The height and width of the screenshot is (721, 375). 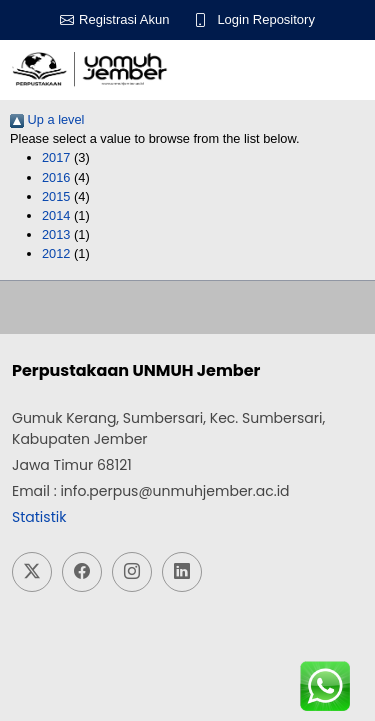 I want to click on 2012, so click(x=56, y=253).